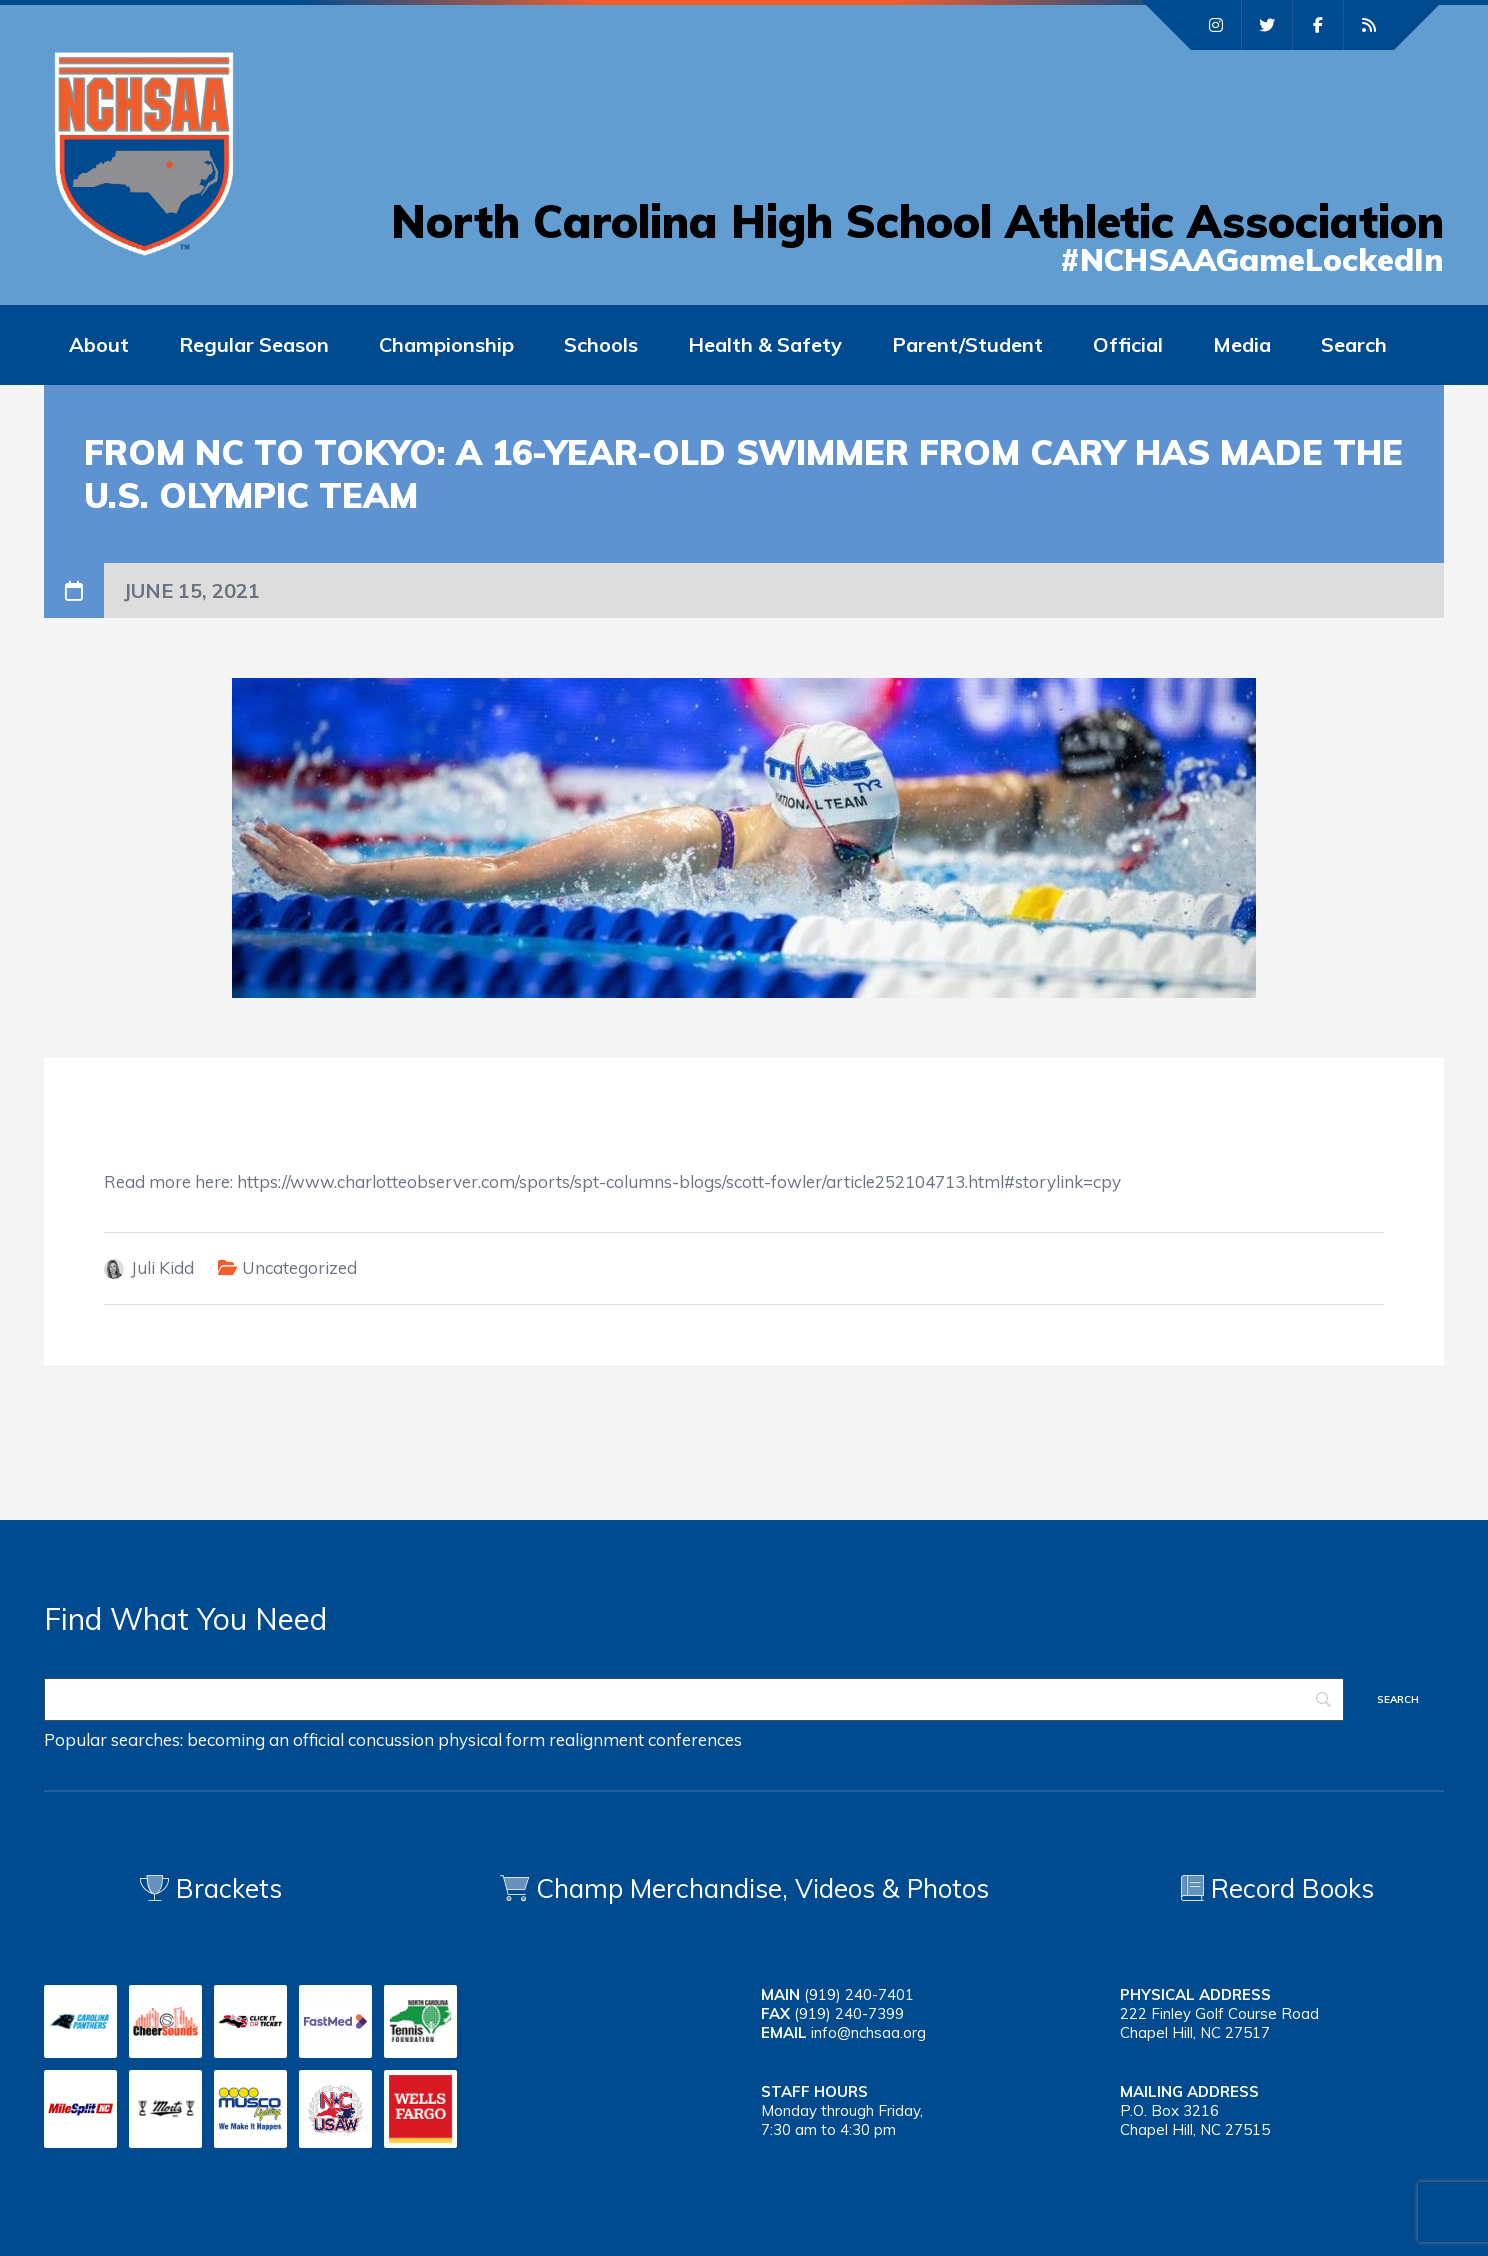 The image size is (1488, 2256). What do you see at coordinates (601, 344) in the screenshot?
I see `Schools` at bounding box center [601, 344].